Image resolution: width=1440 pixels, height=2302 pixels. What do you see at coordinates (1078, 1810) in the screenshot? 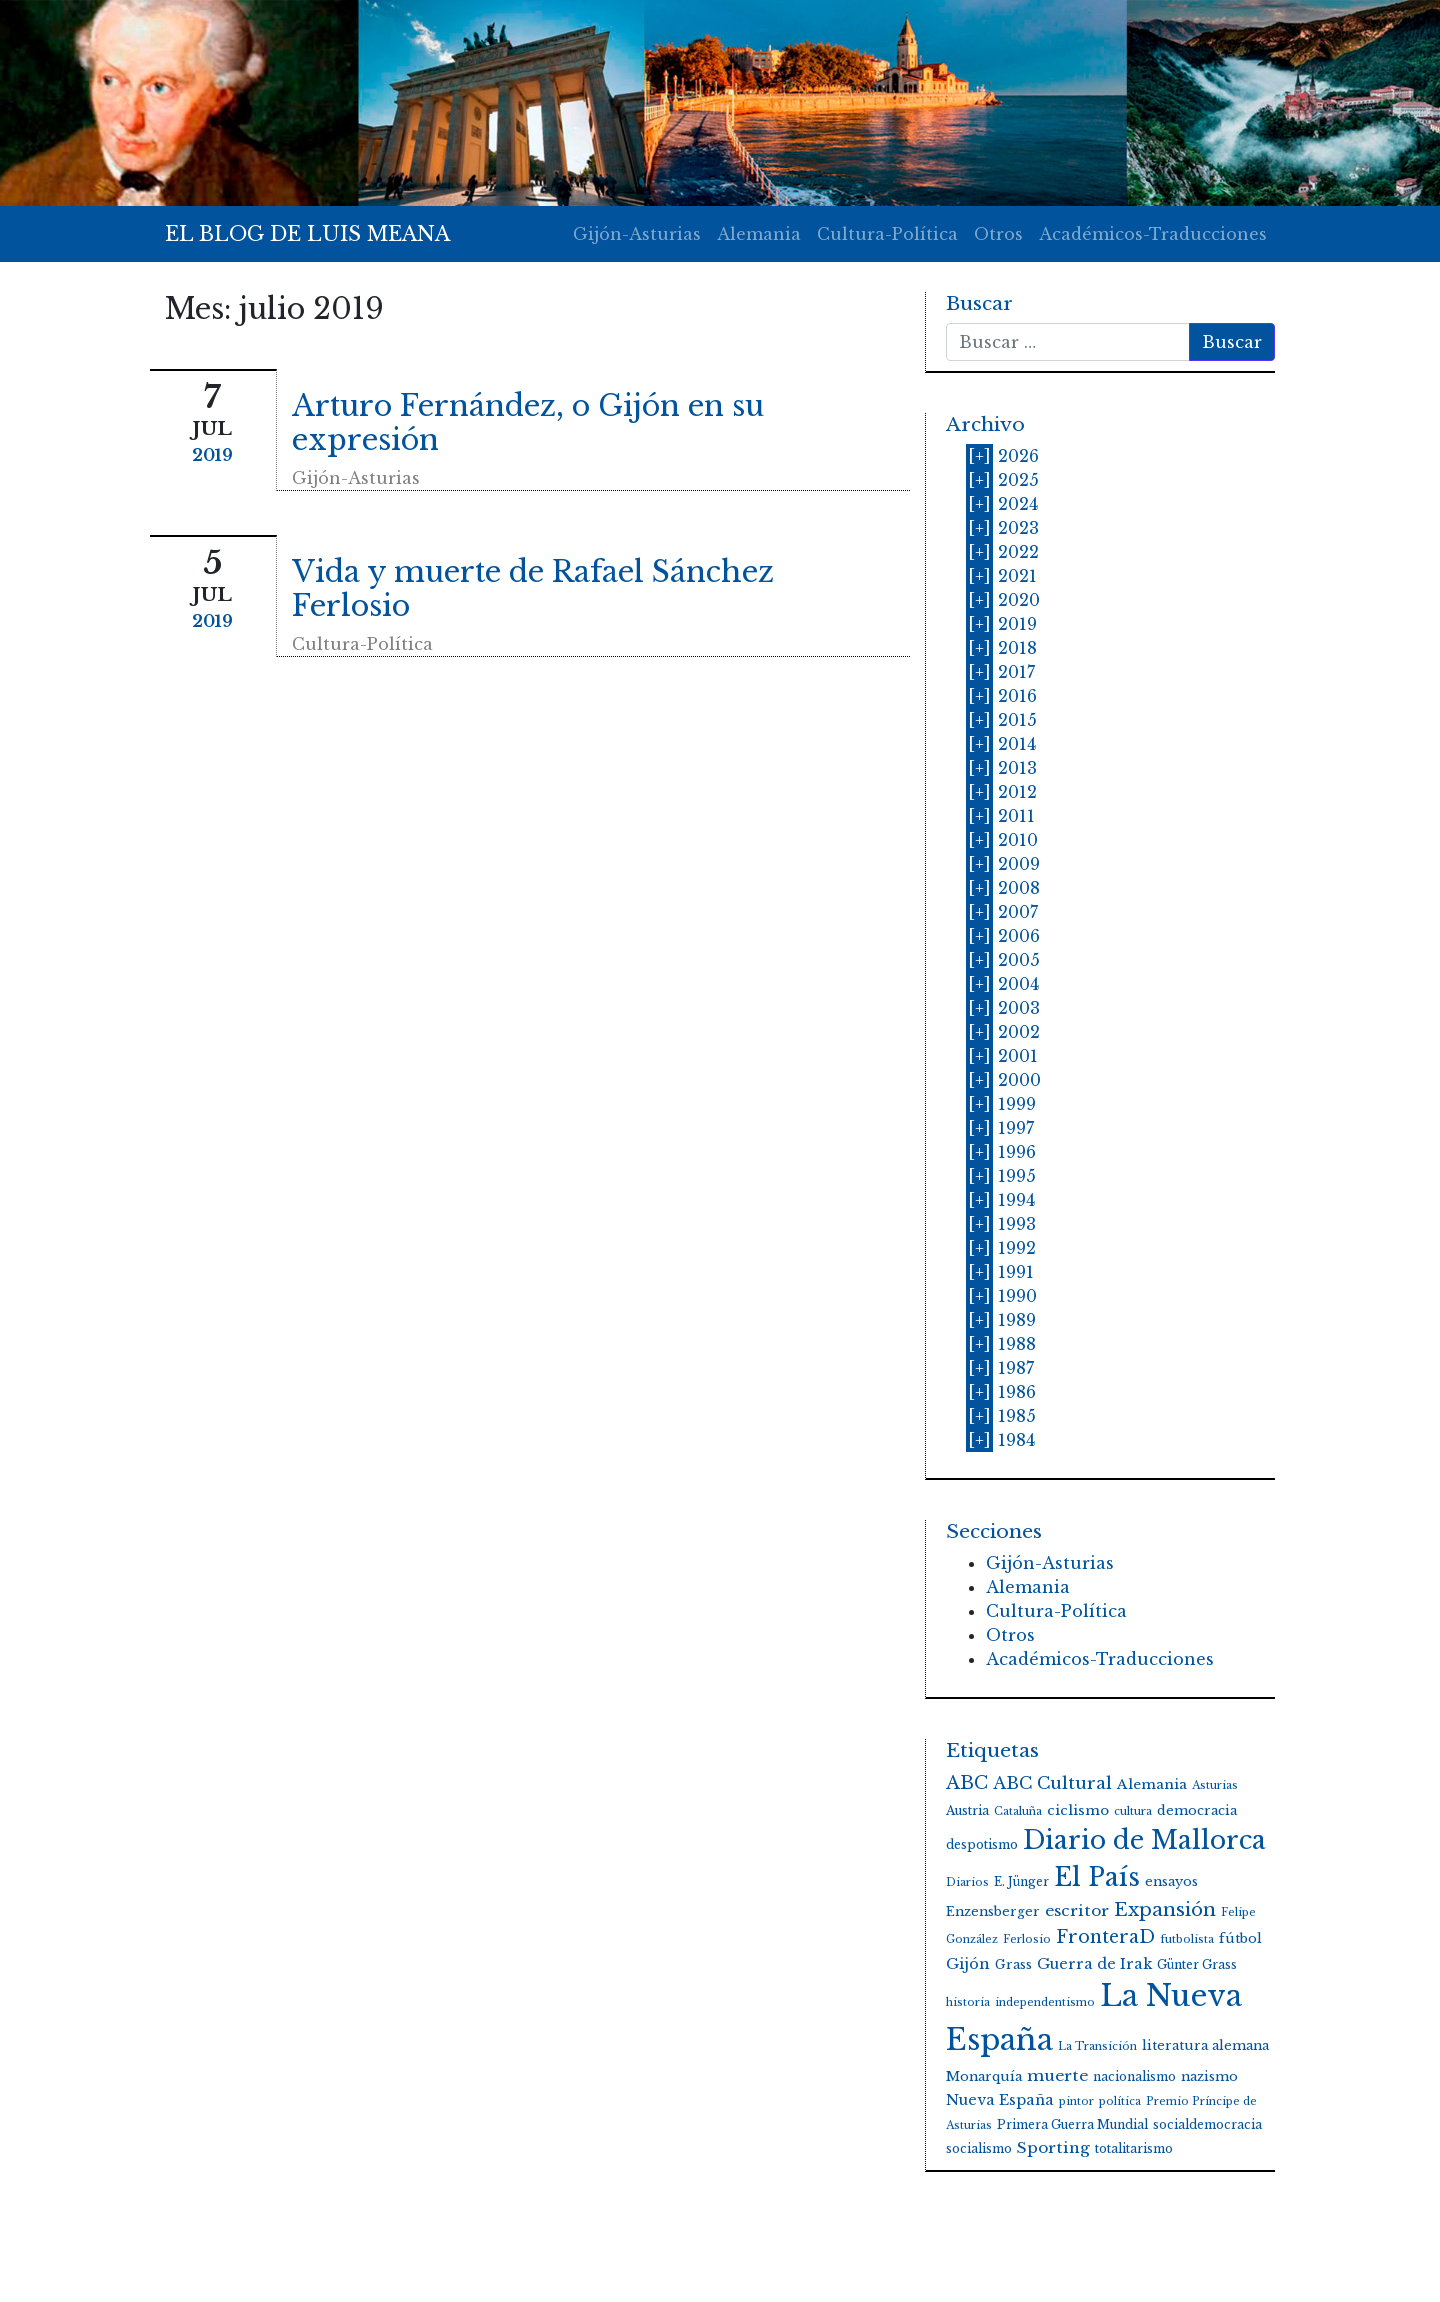
I see `ciclismo [ciclismo (6 elementos)]` at bounding box center [1078, 1810].